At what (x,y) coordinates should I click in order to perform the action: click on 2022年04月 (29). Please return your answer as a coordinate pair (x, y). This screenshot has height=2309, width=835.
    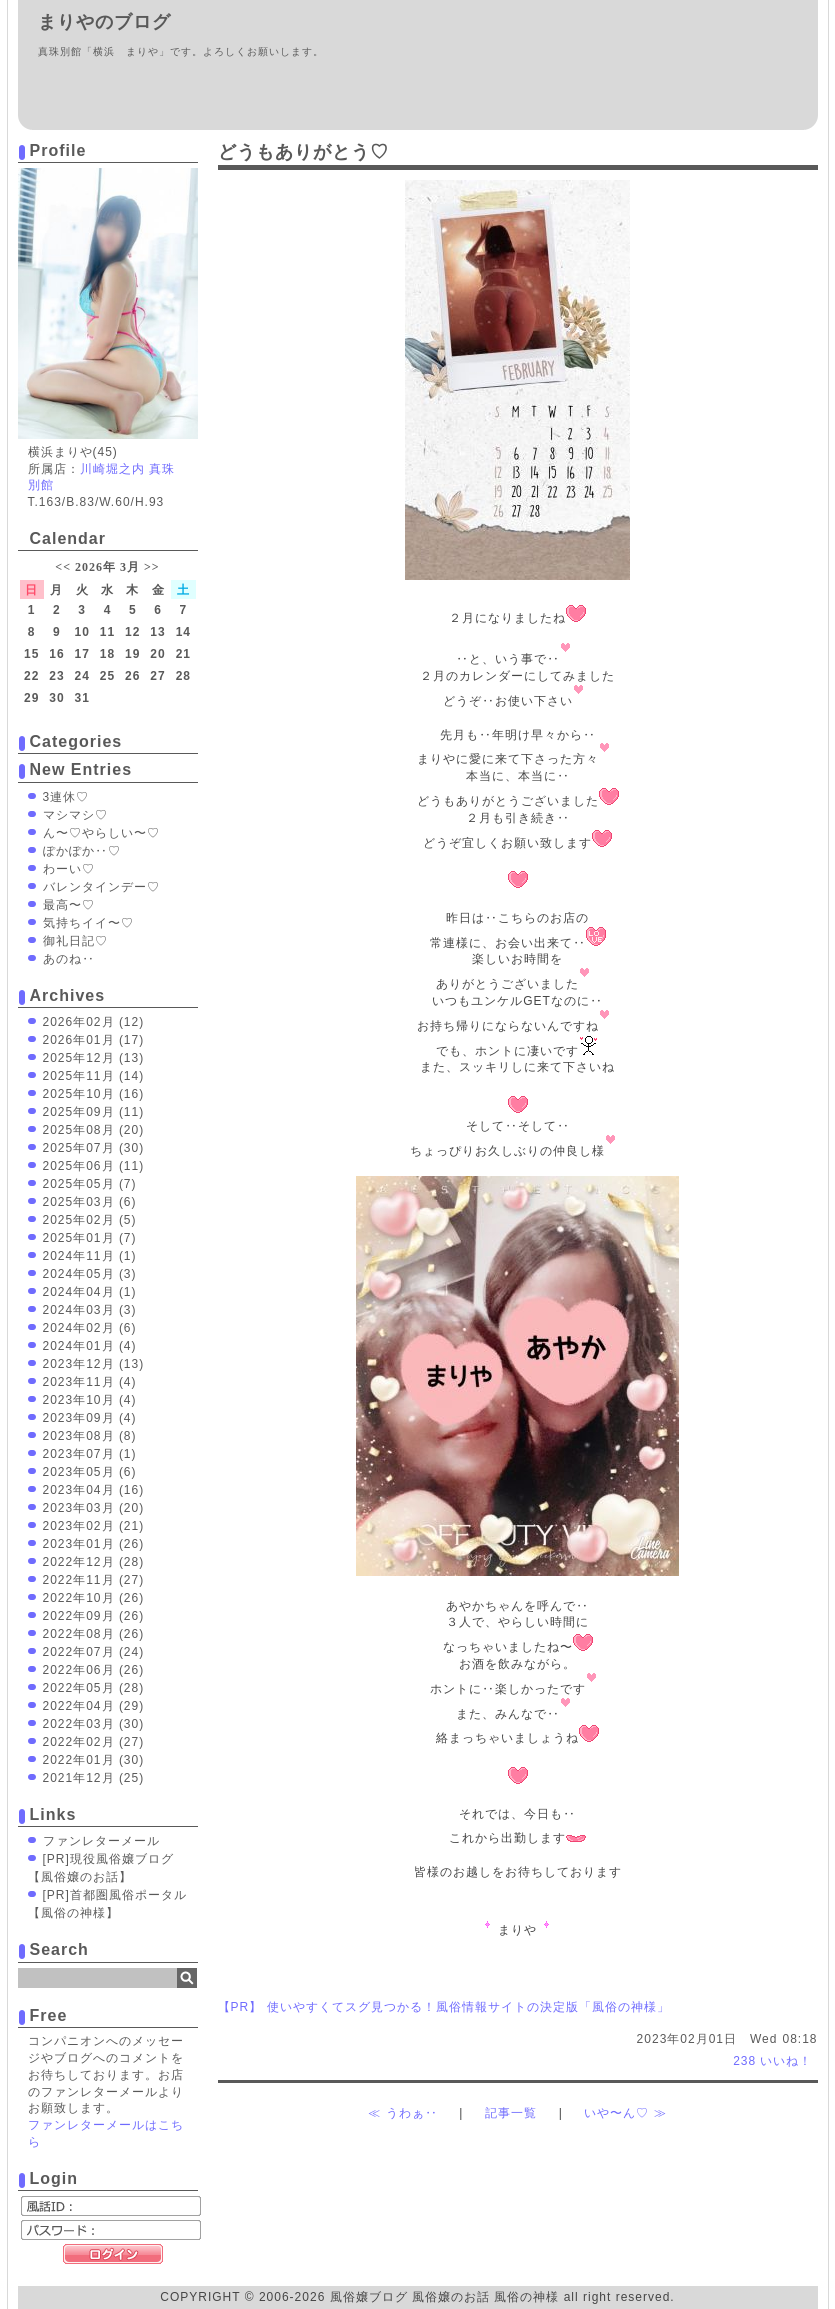
    Looking at the image, I should click on (94, 1706).